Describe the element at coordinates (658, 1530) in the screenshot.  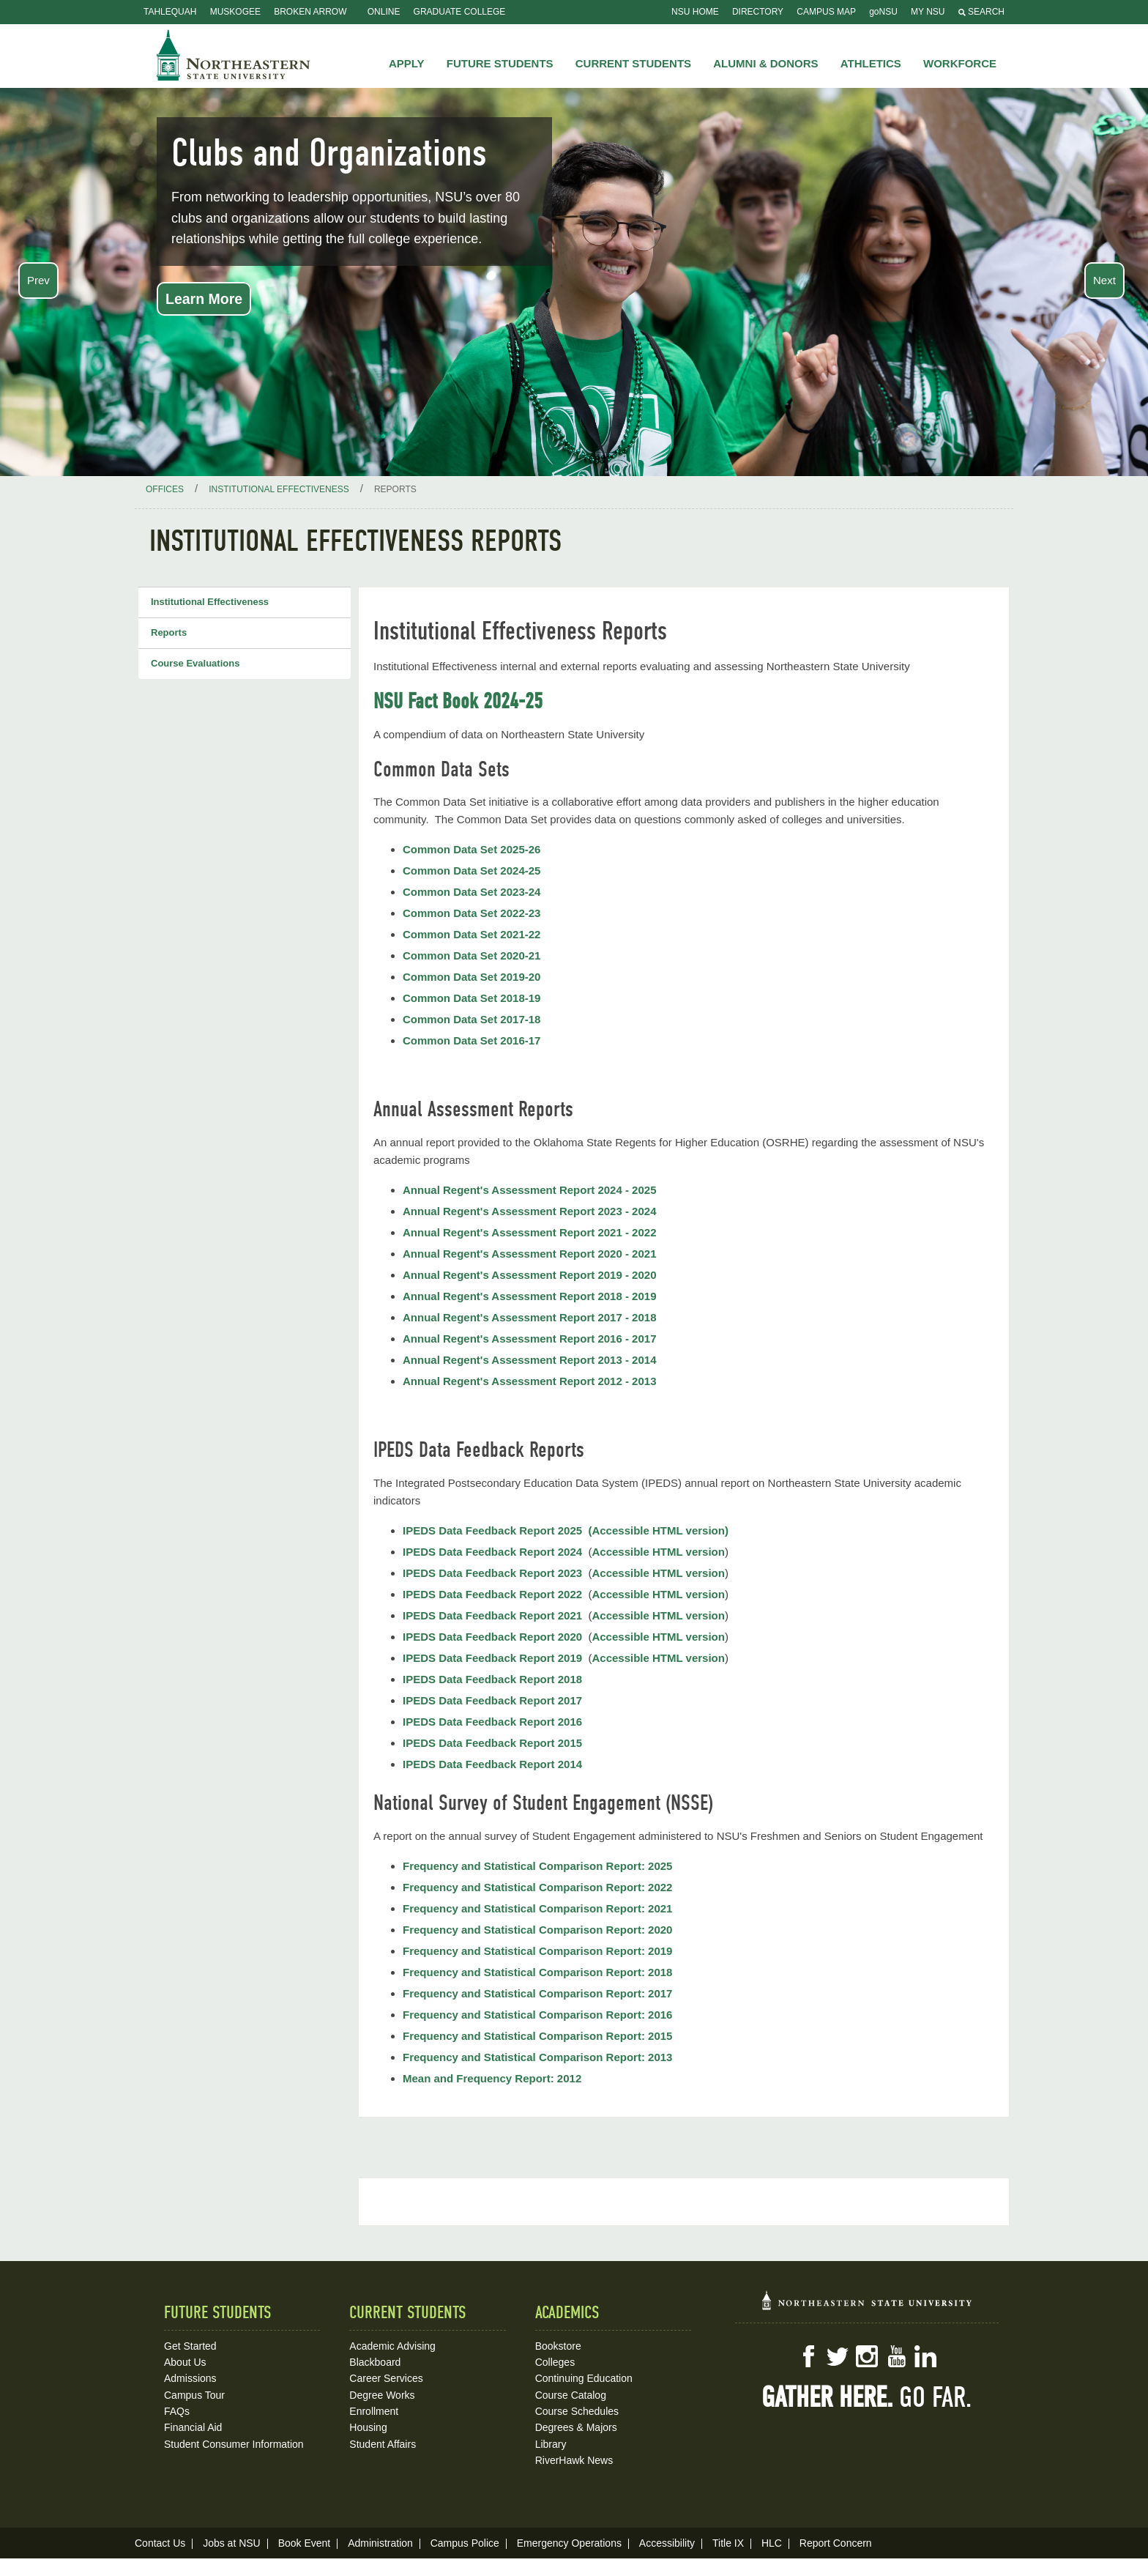
I see `(Accessible HTML version)` at that location.